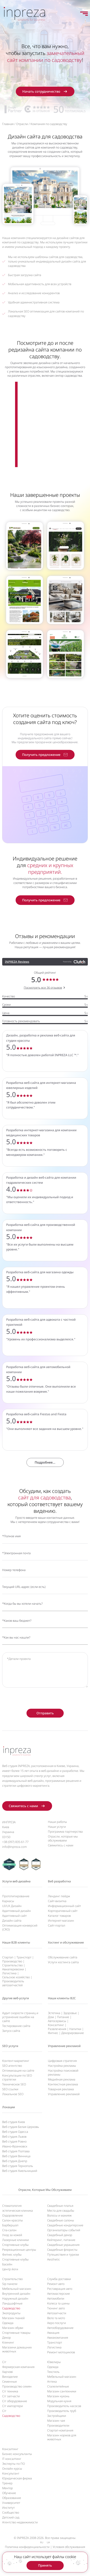  I want to click on Ремонт мотоциклов, so click(61, 2376).